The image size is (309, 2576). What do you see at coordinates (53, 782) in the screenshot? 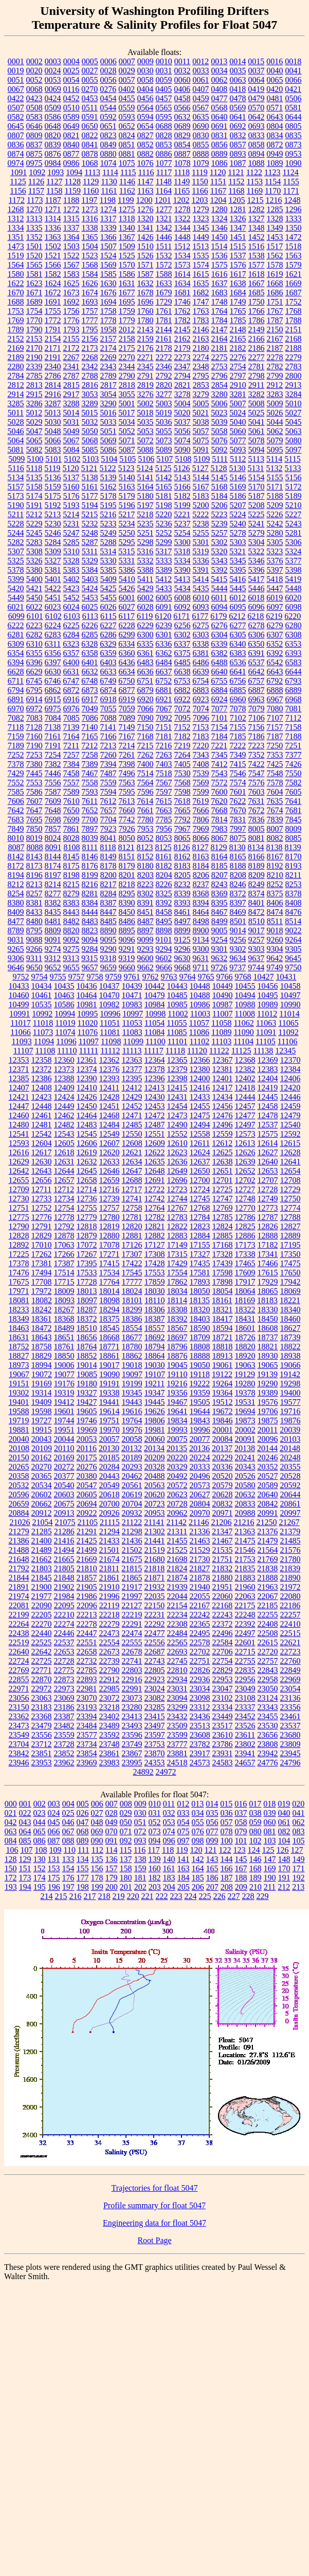
I see `7556` at bounding box center [53, 782].